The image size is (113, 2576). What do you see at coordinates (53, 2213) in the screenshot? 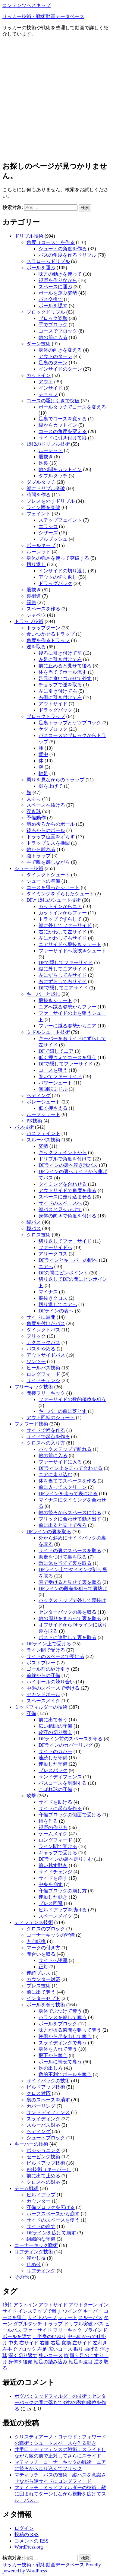
I see `ハーフスペースから崩す` at bounding box center [53, 2213].